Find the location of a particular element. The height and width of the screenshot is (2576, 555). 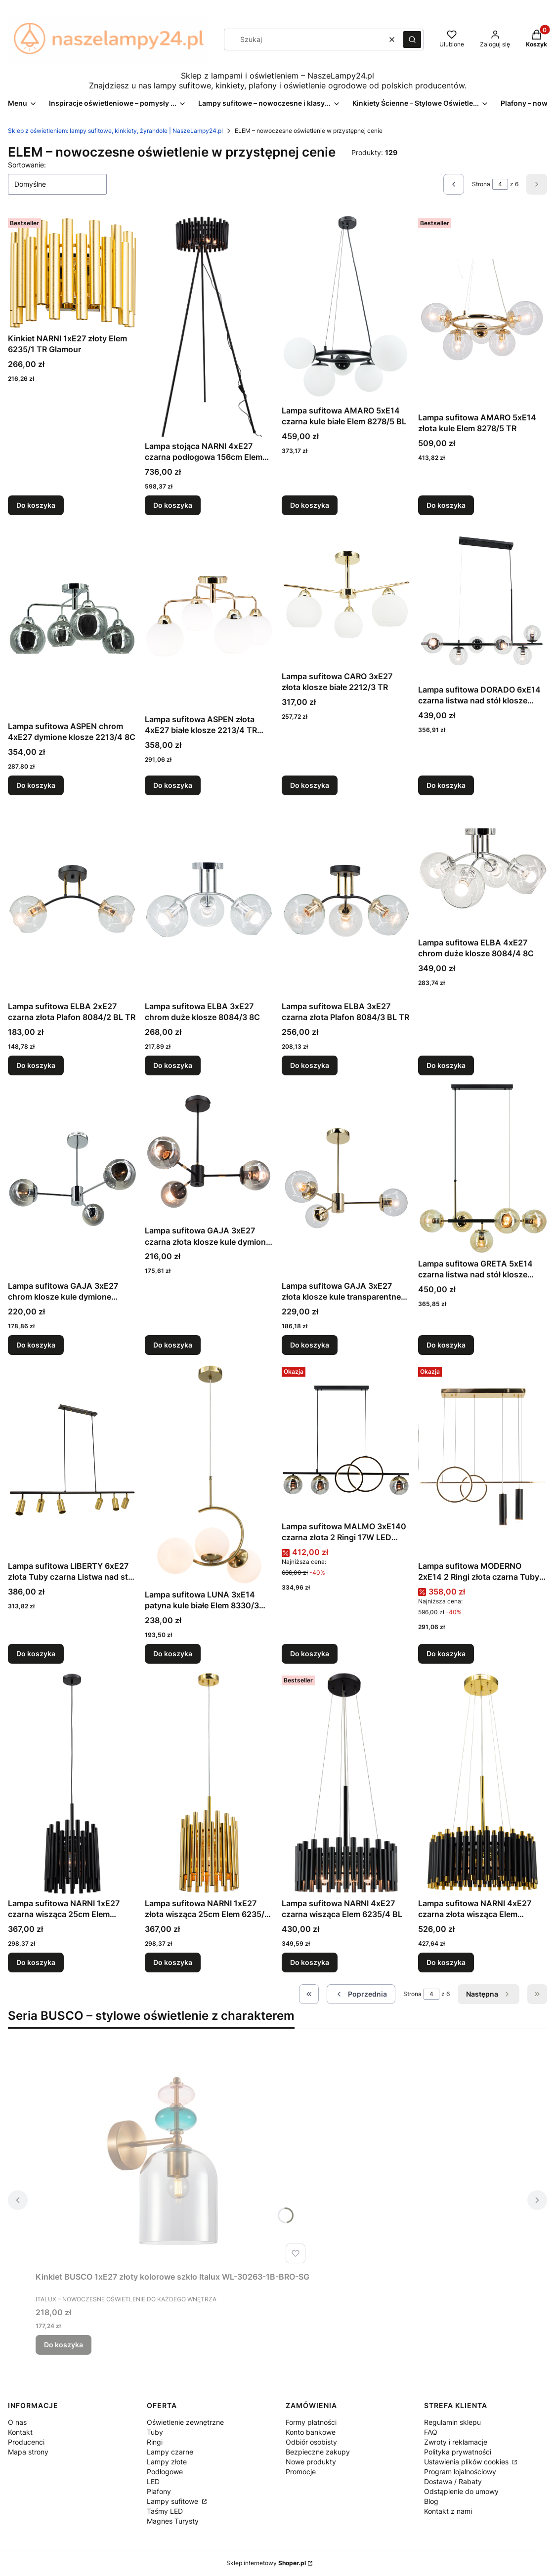

O nas is located at coordinates (17, 2422).